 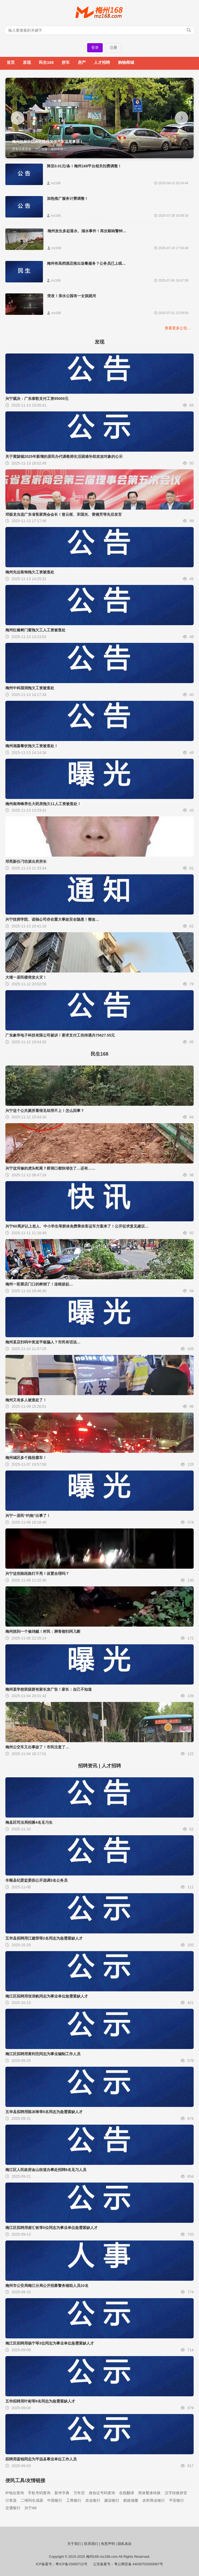 I want to click on 注册, so click(x=113, y=47).